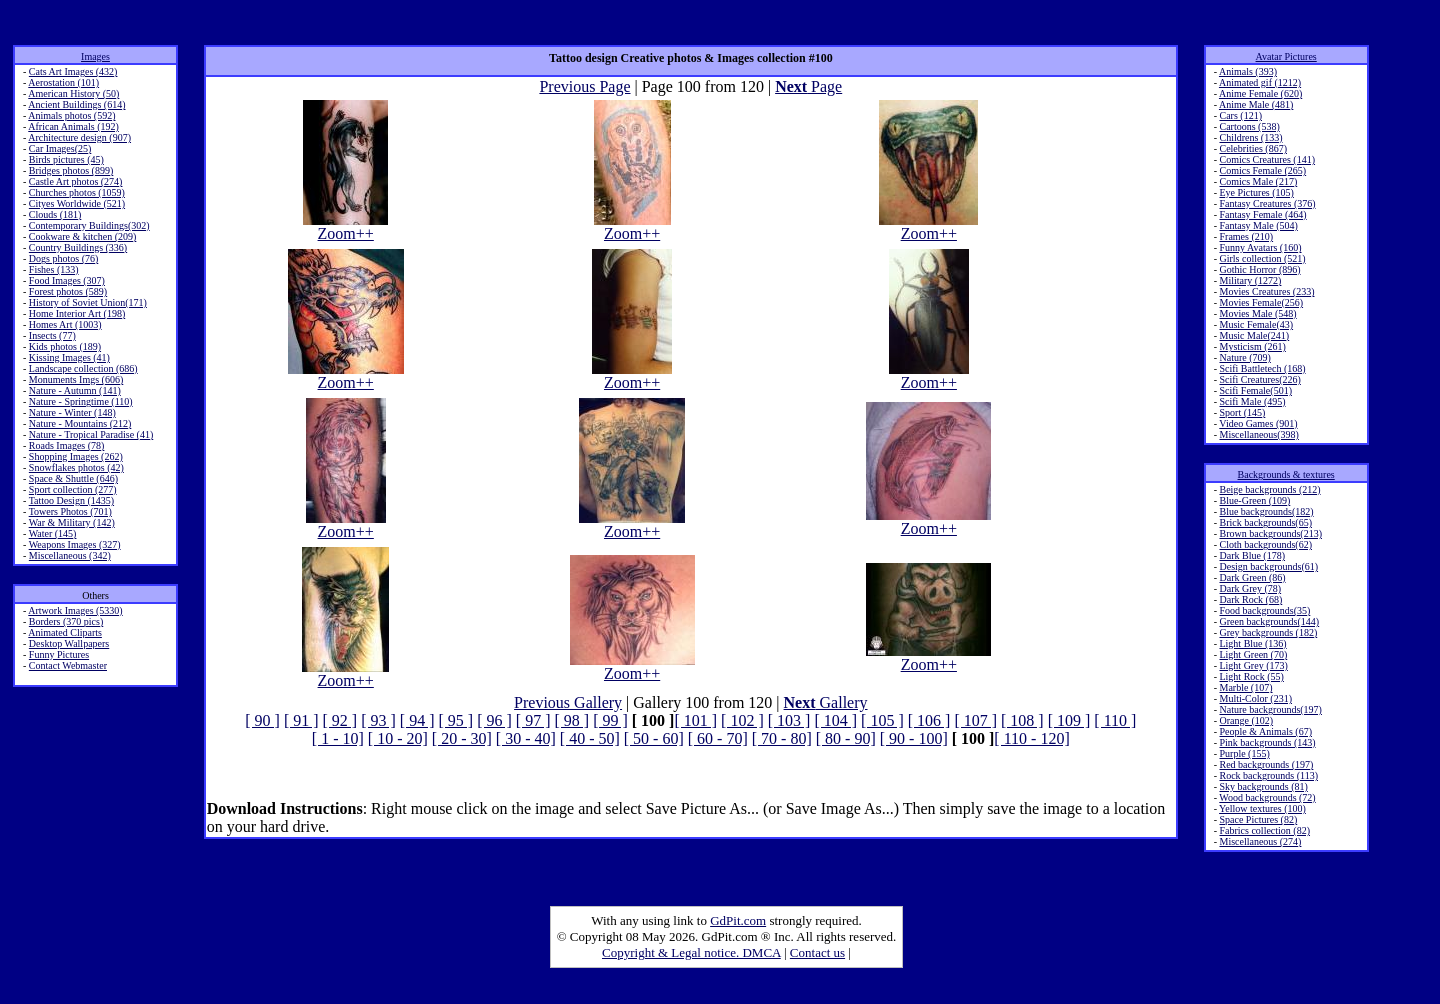 This screenshot has width=1440, height=1004. What do you see at coordinates (73, 93) in the screenshot?
I see `American History (50)` at bounding box center [73, 93].